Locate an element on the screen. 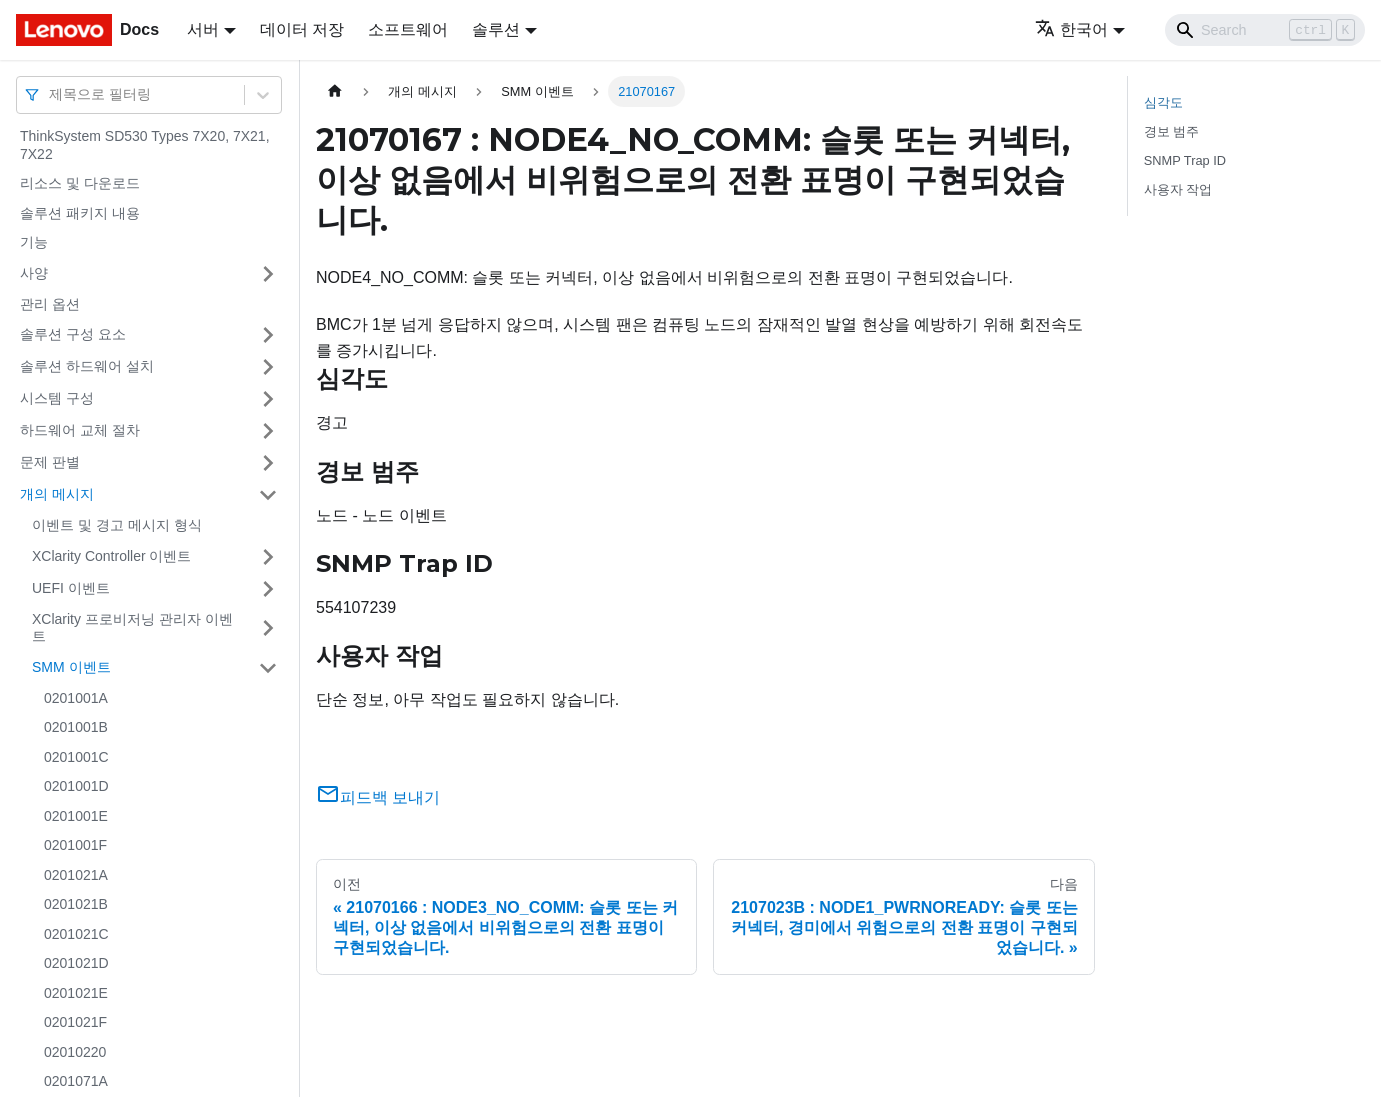 This screenshot has height=1097, width=1381. 솔루션 구성 요소 is located at coordinates (73, 334).